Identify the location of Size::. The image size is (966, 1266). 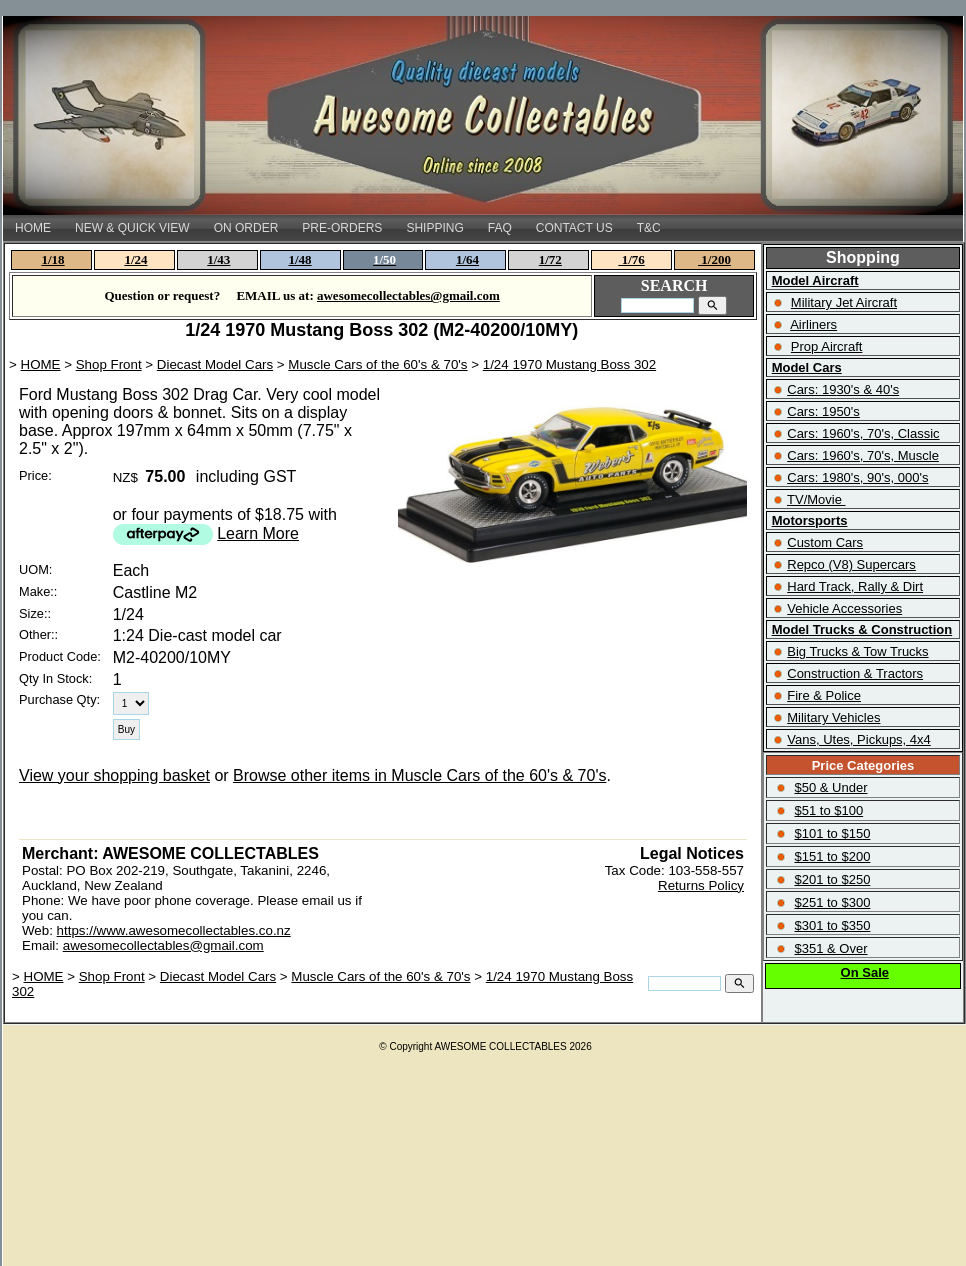
(35, 613).